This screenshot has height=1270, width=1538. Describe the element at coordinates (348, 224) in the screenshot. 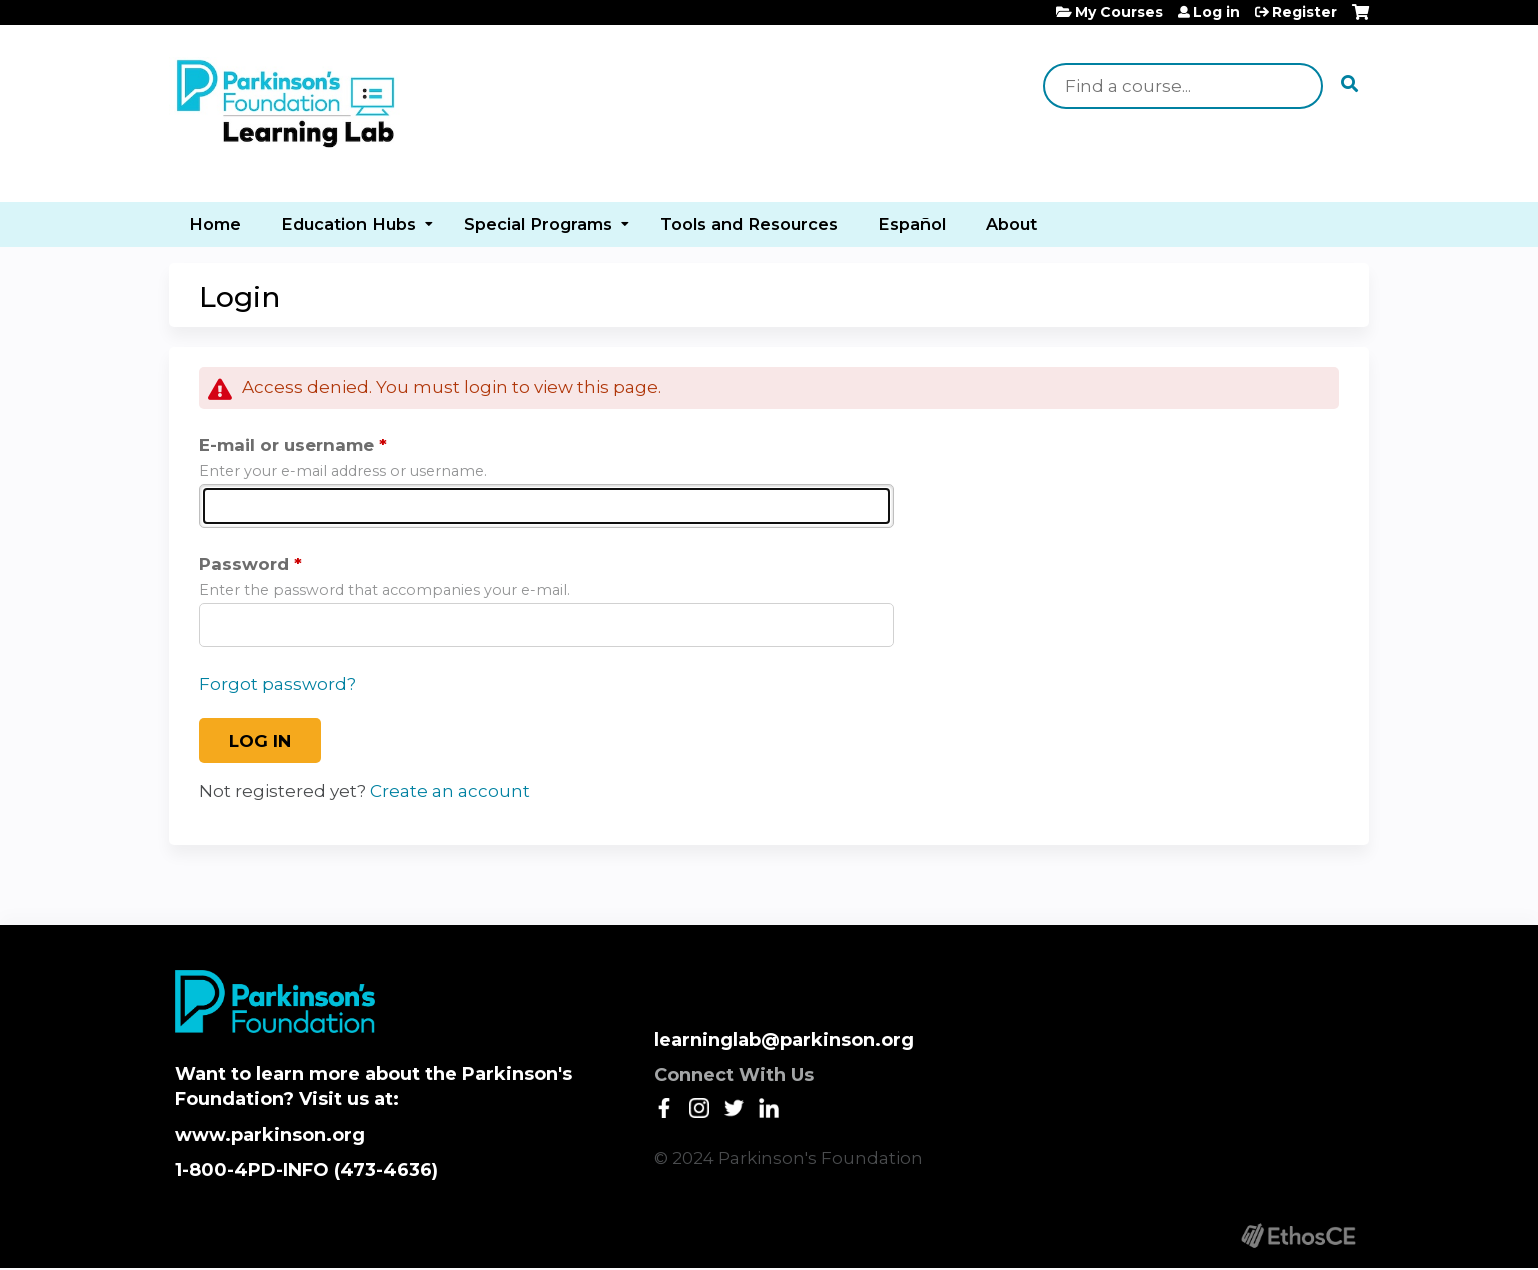

I see `Education Hubs` at that location.